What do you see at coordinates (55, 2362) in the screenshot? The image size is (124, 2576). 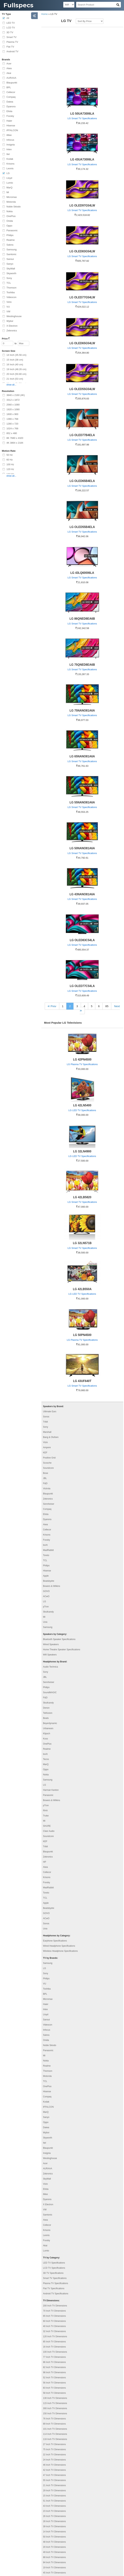 I see `150 Inch TV Dimensions` at bounding box center [55, 2362].